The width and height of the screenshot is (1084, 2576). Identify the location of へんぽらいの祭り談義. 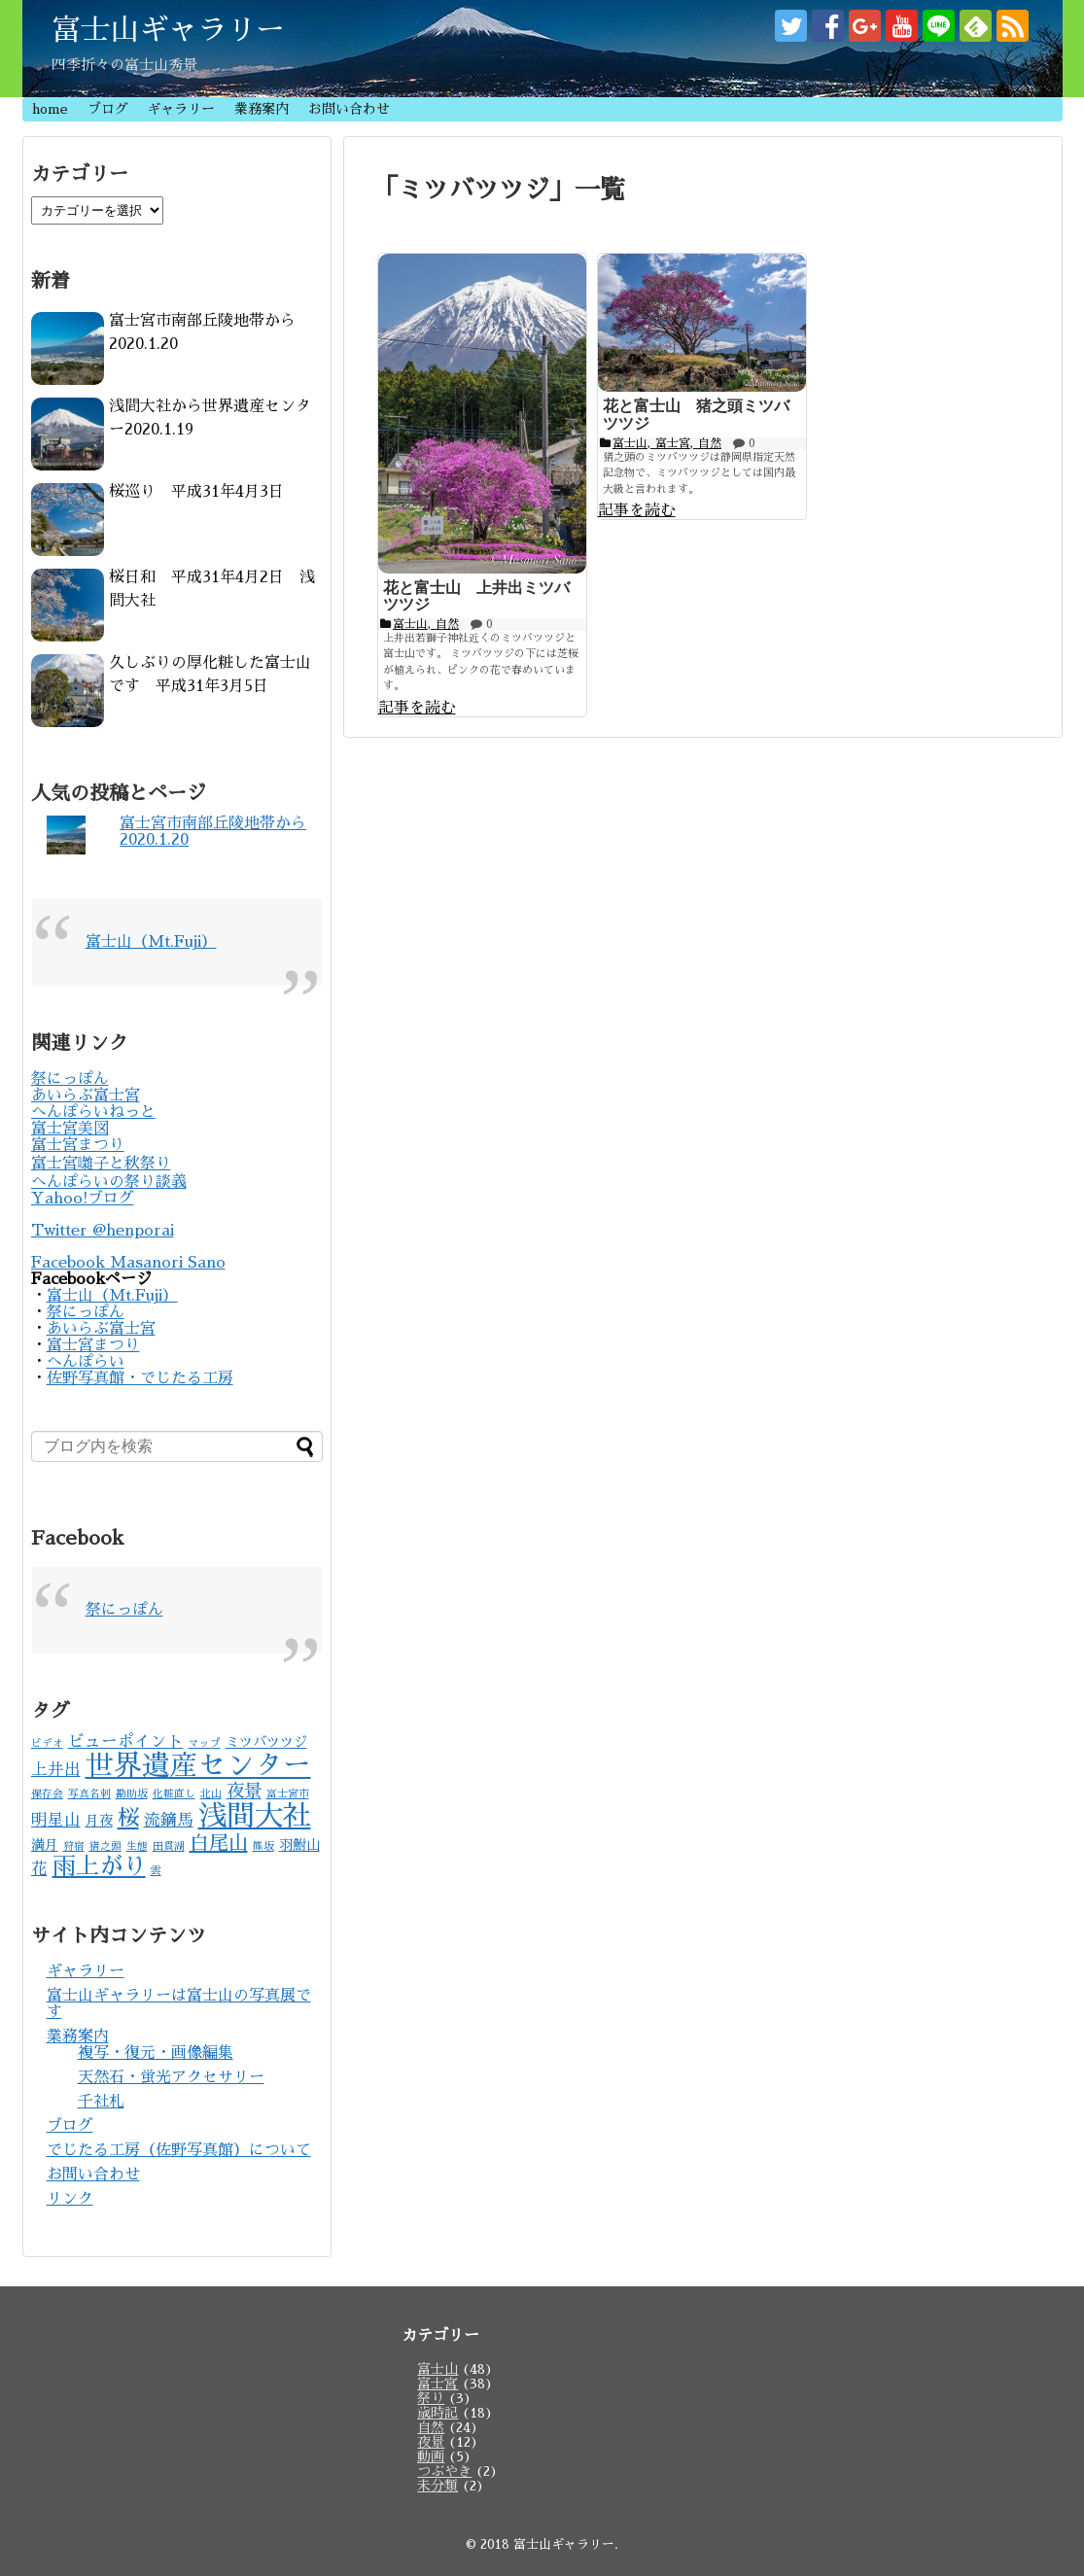
(109, 1182).